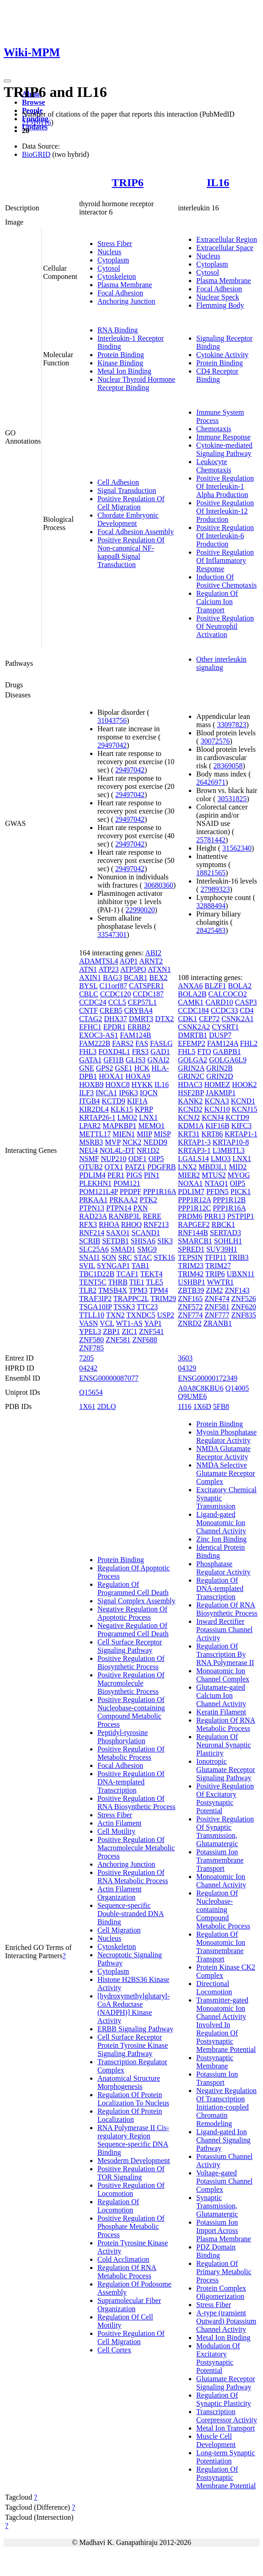 The height and width of the screenshot is (2576, 263). What do you see at coordinates (193, 1158) in the screenshot?
I see `LGALS14` at bounding box center [193, 1158].